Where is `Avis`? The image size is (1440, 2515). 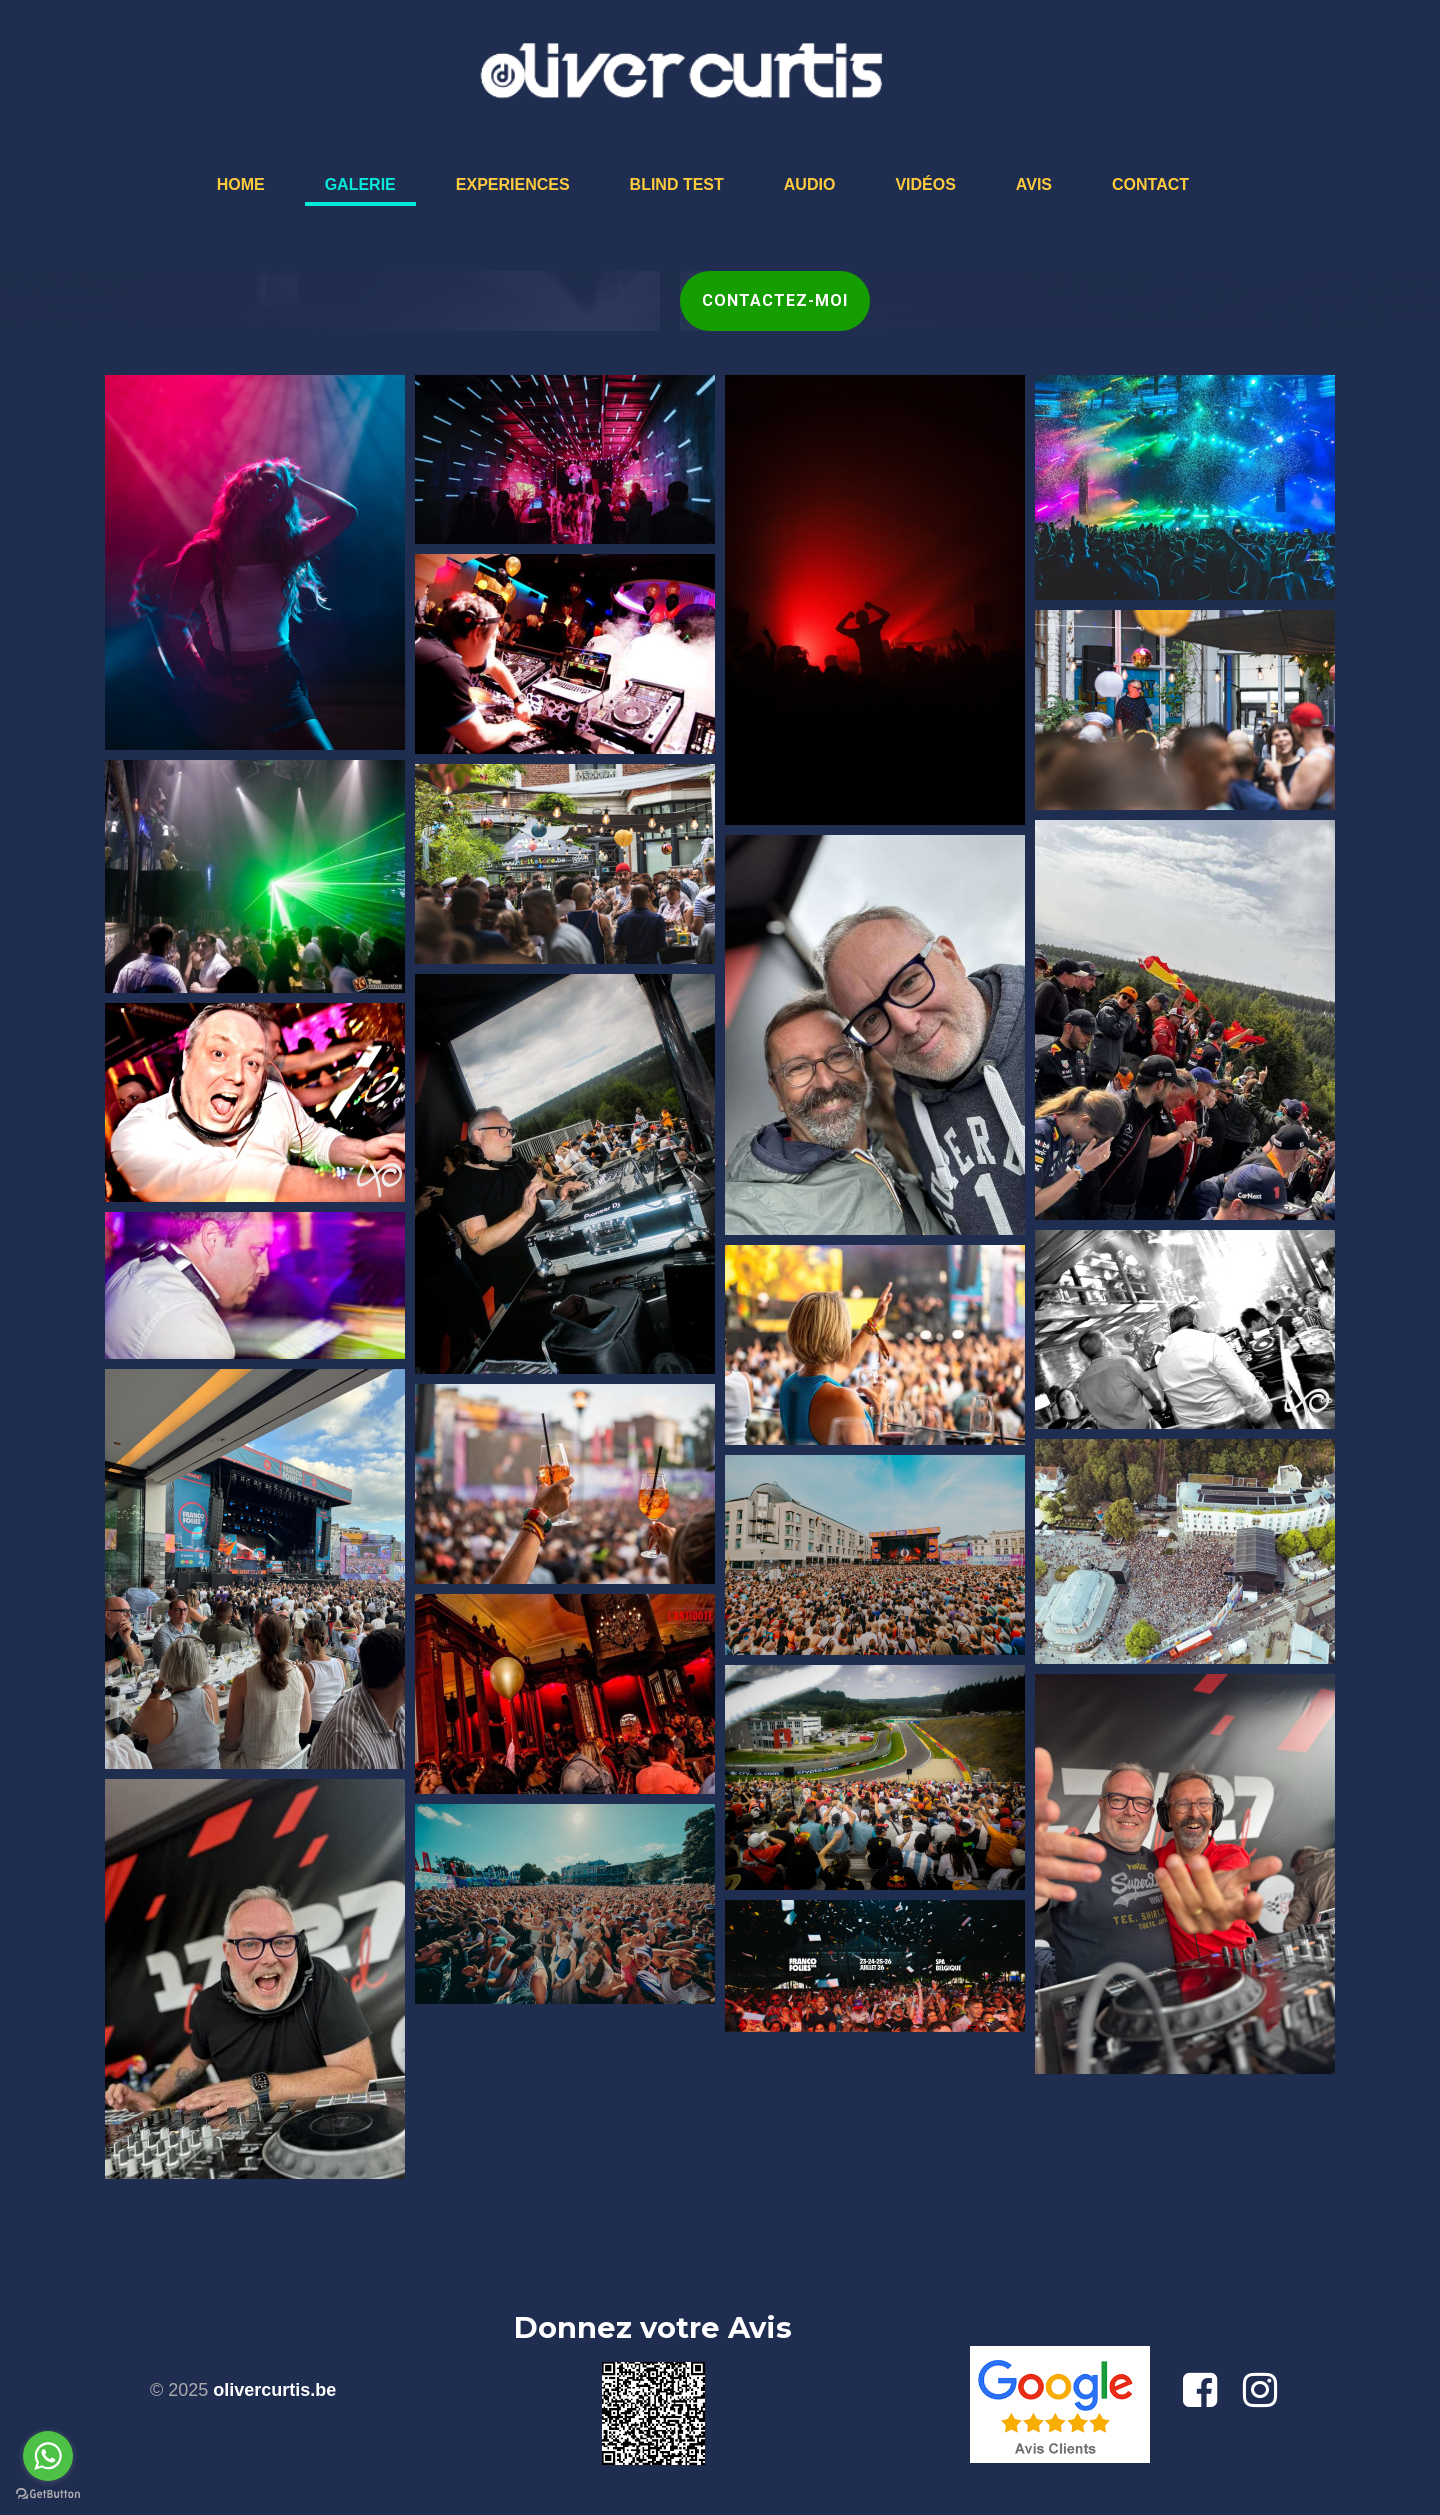 Avis is located at coordinates (1034, 184).